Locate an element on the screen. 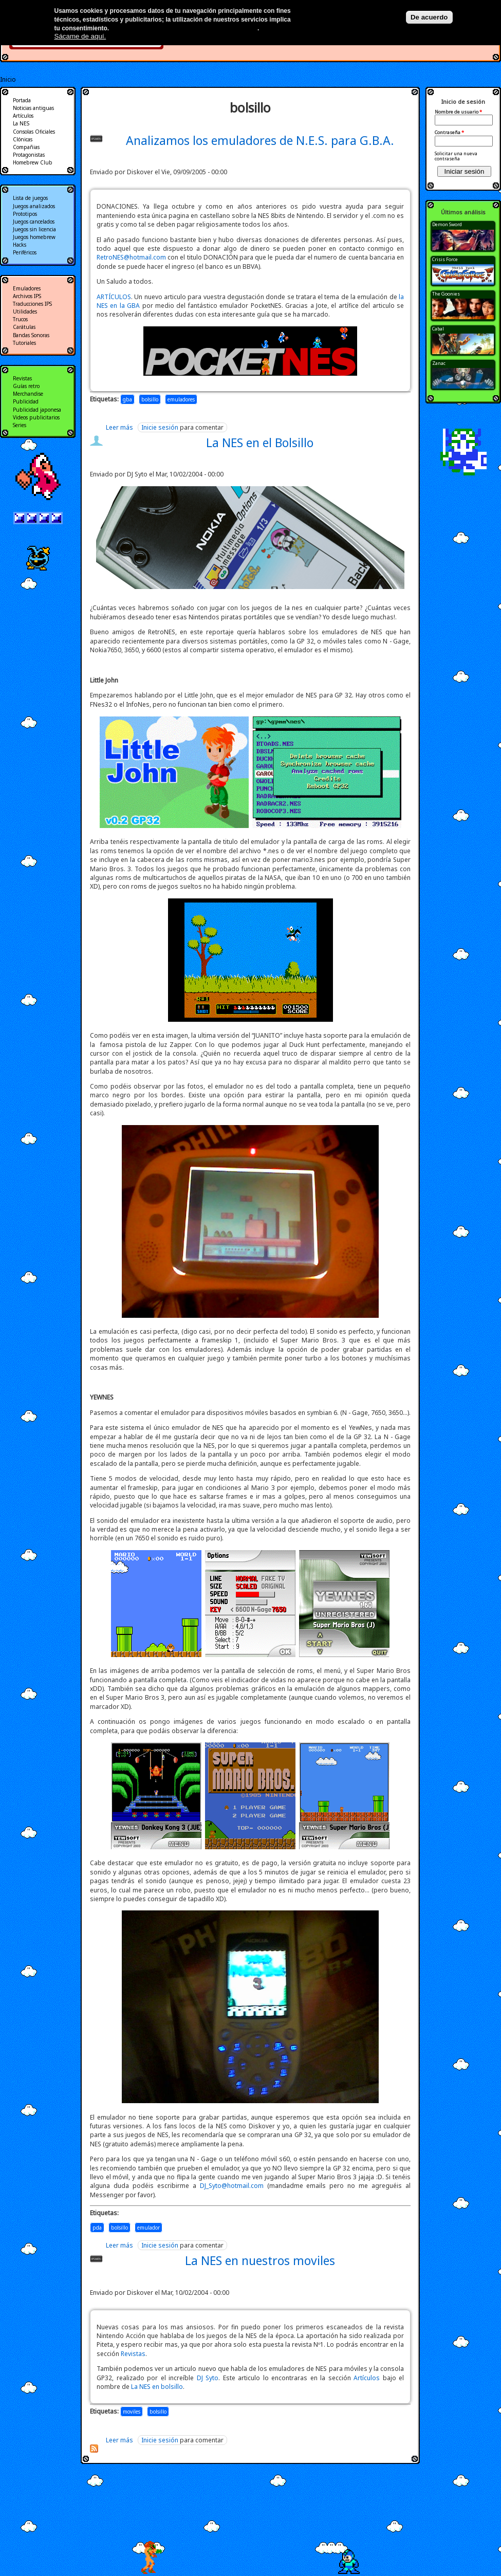  bolsillo is located at coordinates (149, 399).